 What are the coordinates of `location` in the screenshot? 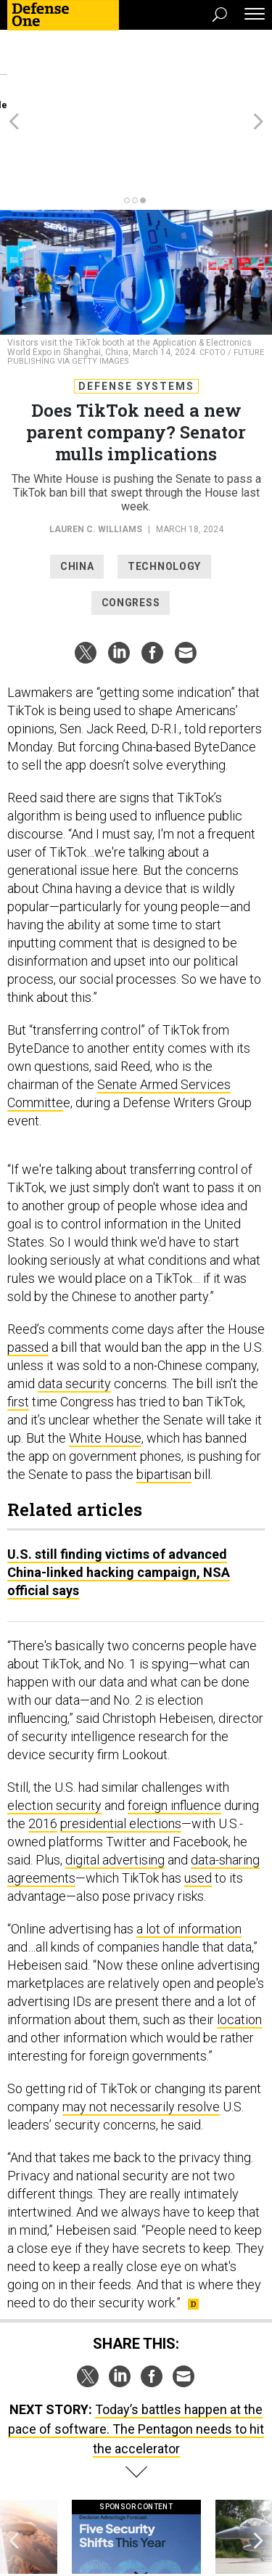 It's located at (239, 1941).